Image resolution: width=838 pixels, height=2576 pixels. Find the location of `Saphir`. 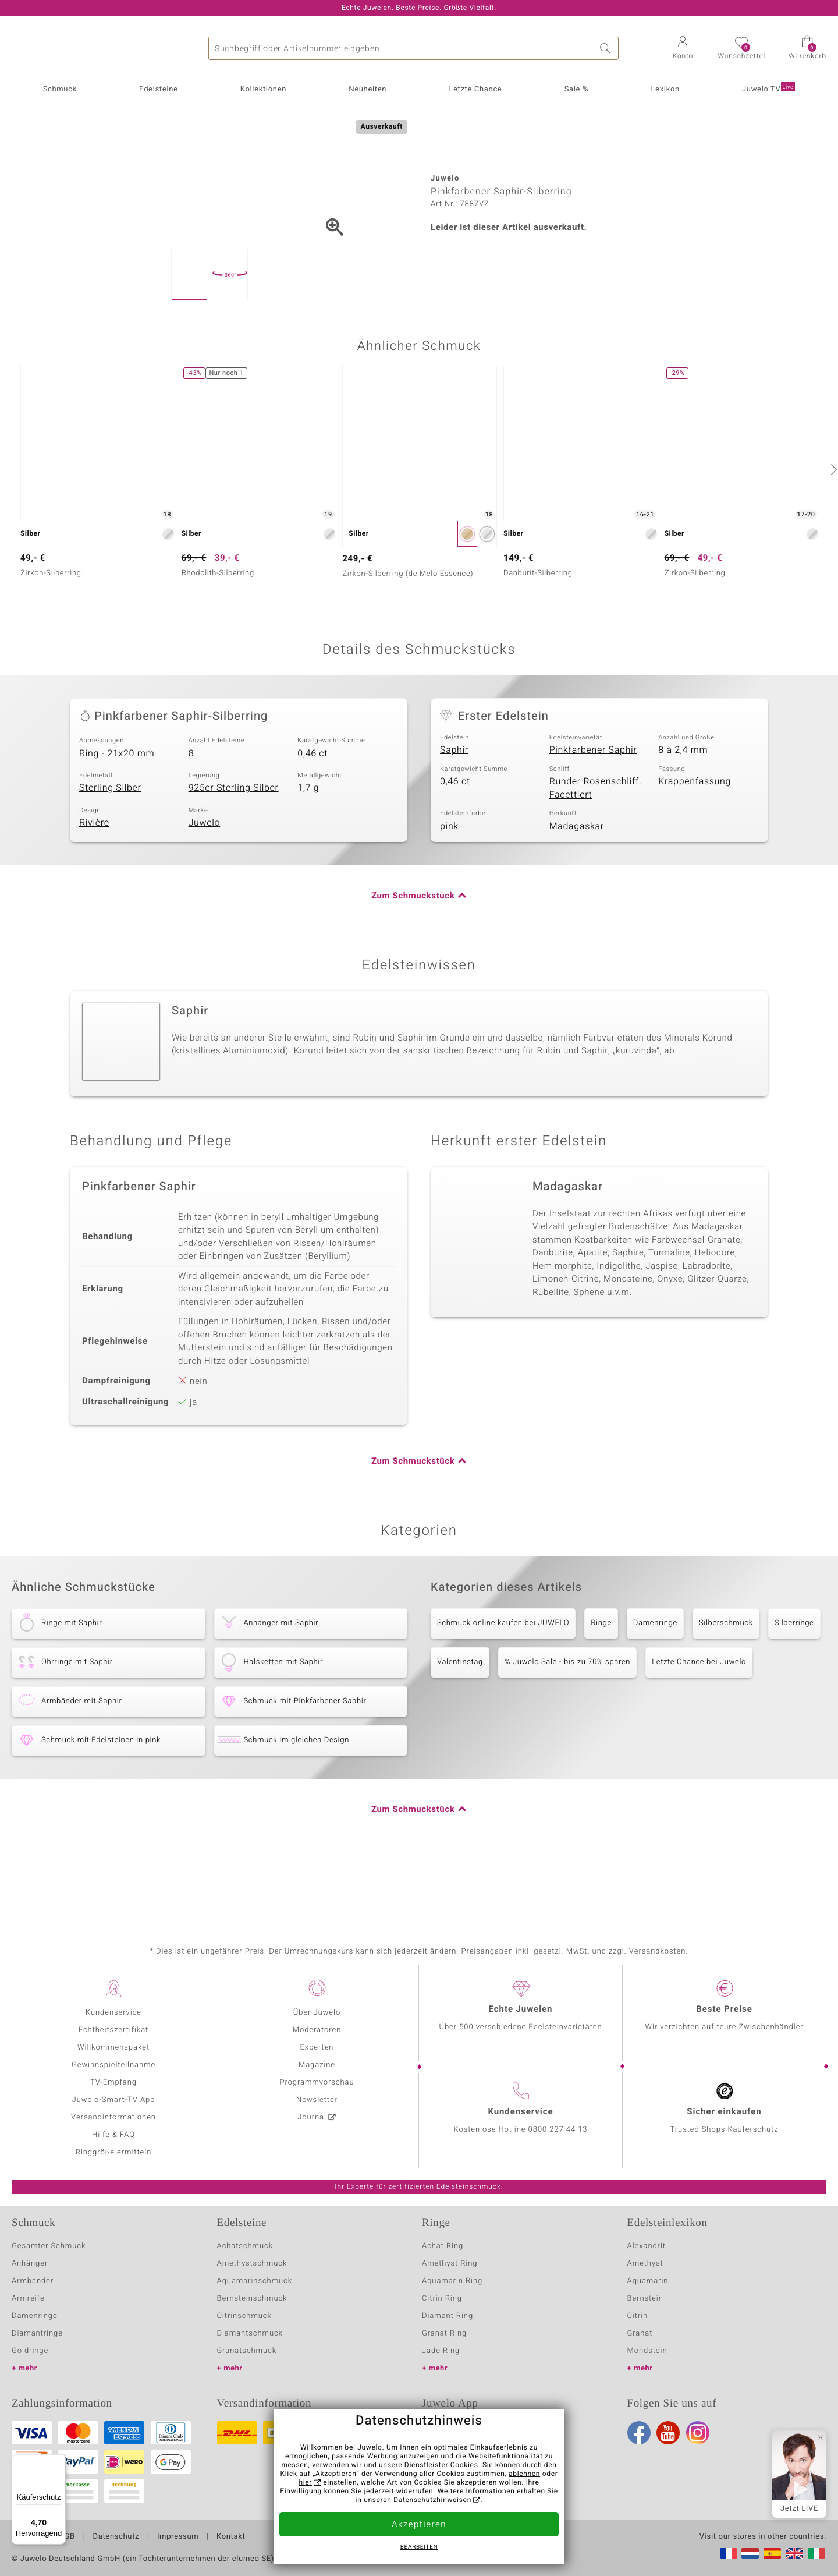

Saphir is located at coordinates (454, 808).